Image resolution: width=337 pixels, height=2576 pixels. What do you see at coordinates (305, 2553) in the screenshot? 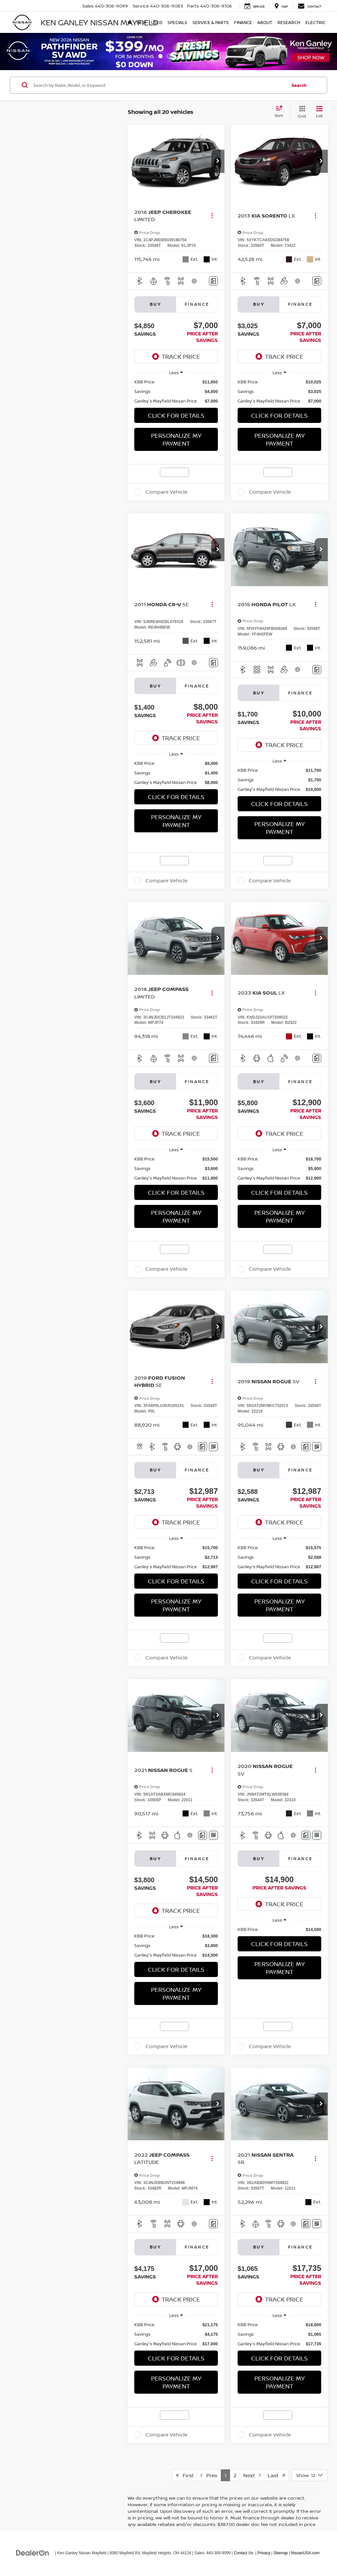
I see `NissanUSA.com` at bounding box center [305, 2553].